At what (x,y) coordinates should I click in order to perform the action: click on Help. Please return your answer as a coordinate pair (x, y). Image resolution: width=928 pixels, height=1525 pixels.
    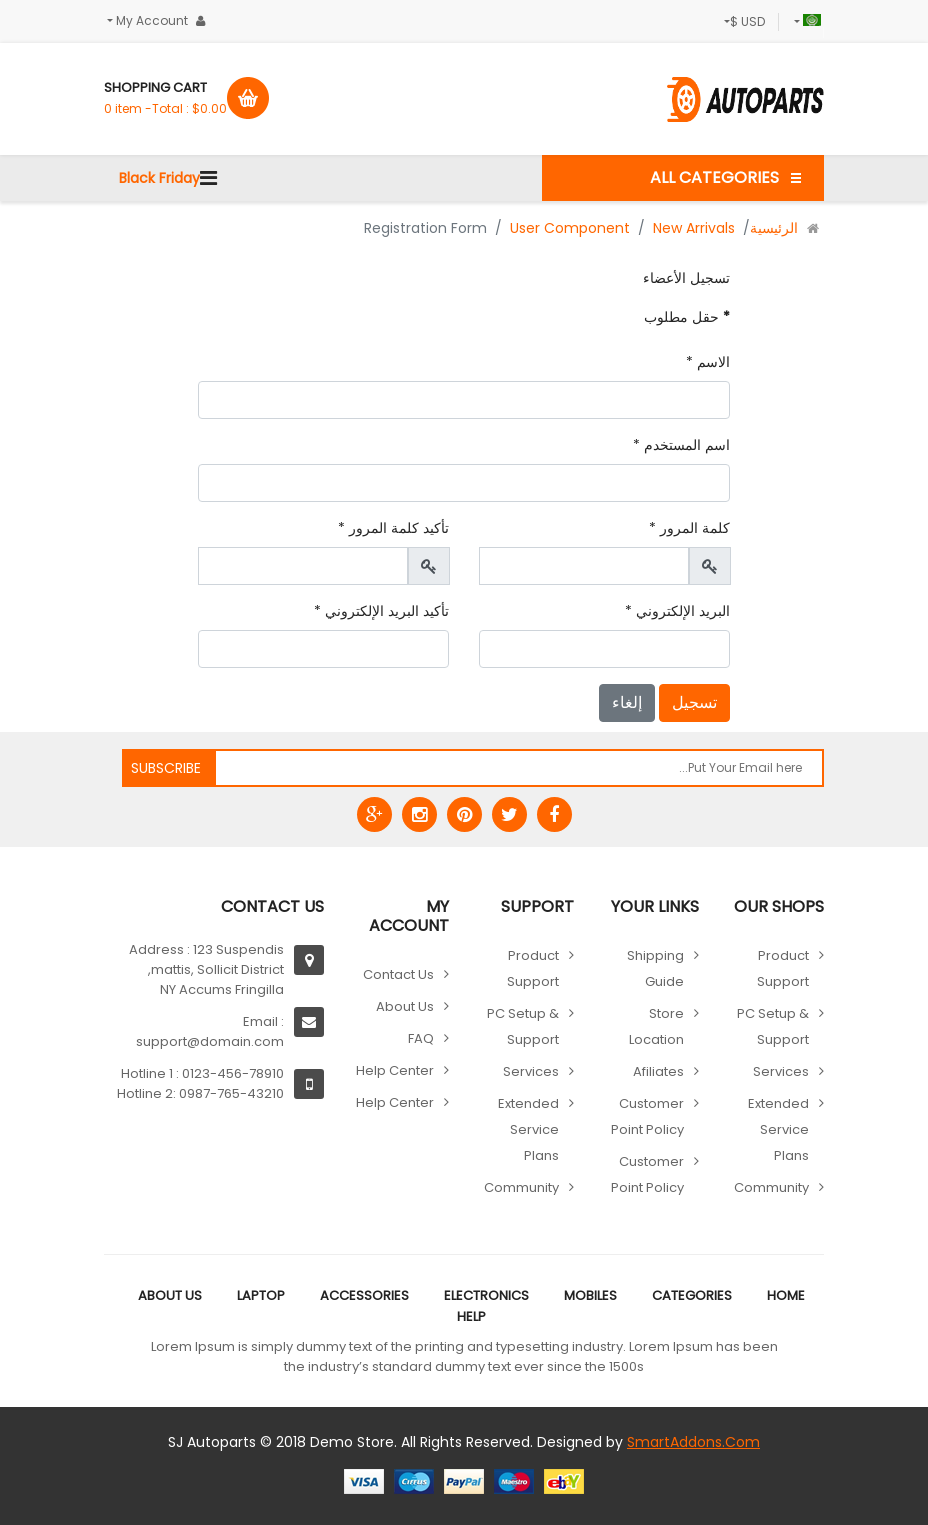
    Looking at the image, I should click on (471, 1316).